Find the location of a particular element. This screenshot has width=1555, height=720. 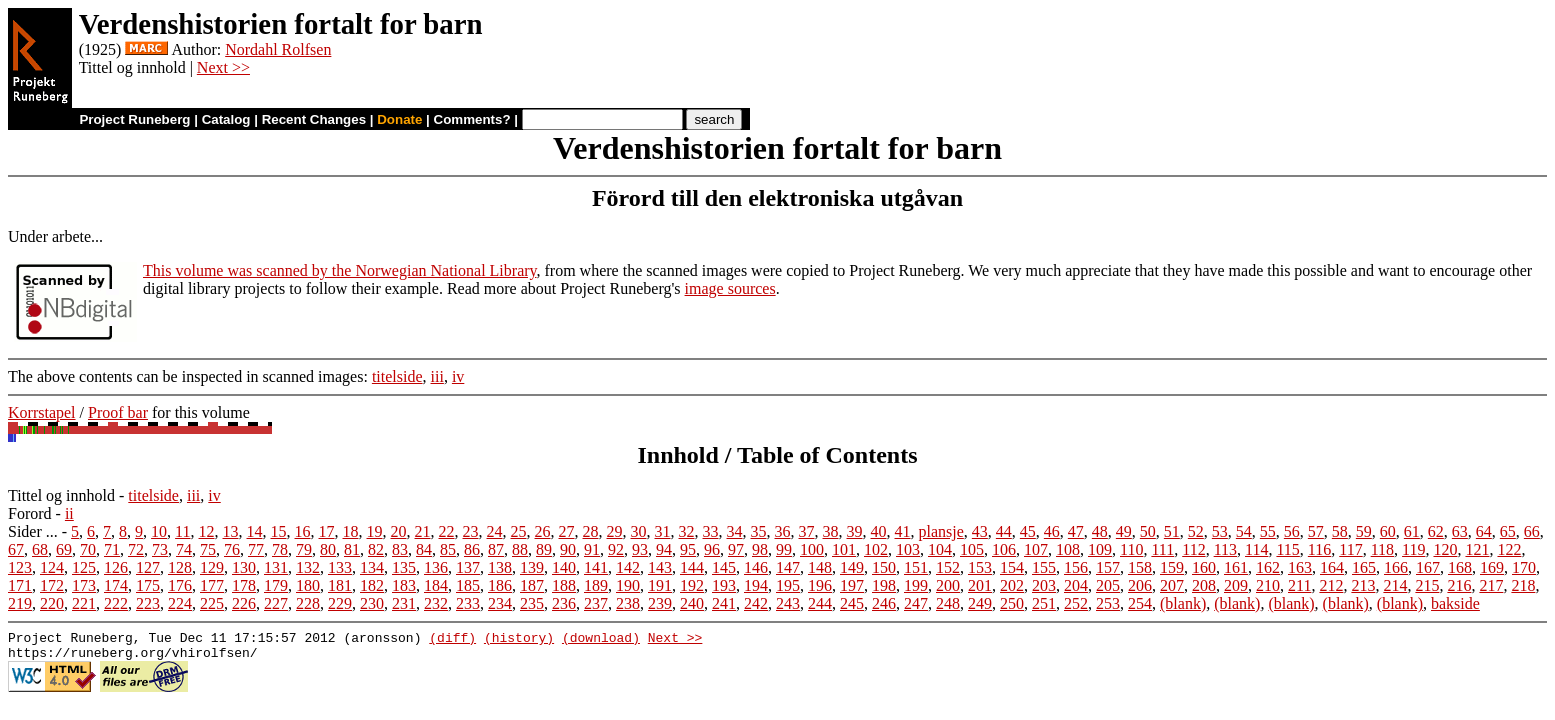

243 is located at coordinates (788, 603).